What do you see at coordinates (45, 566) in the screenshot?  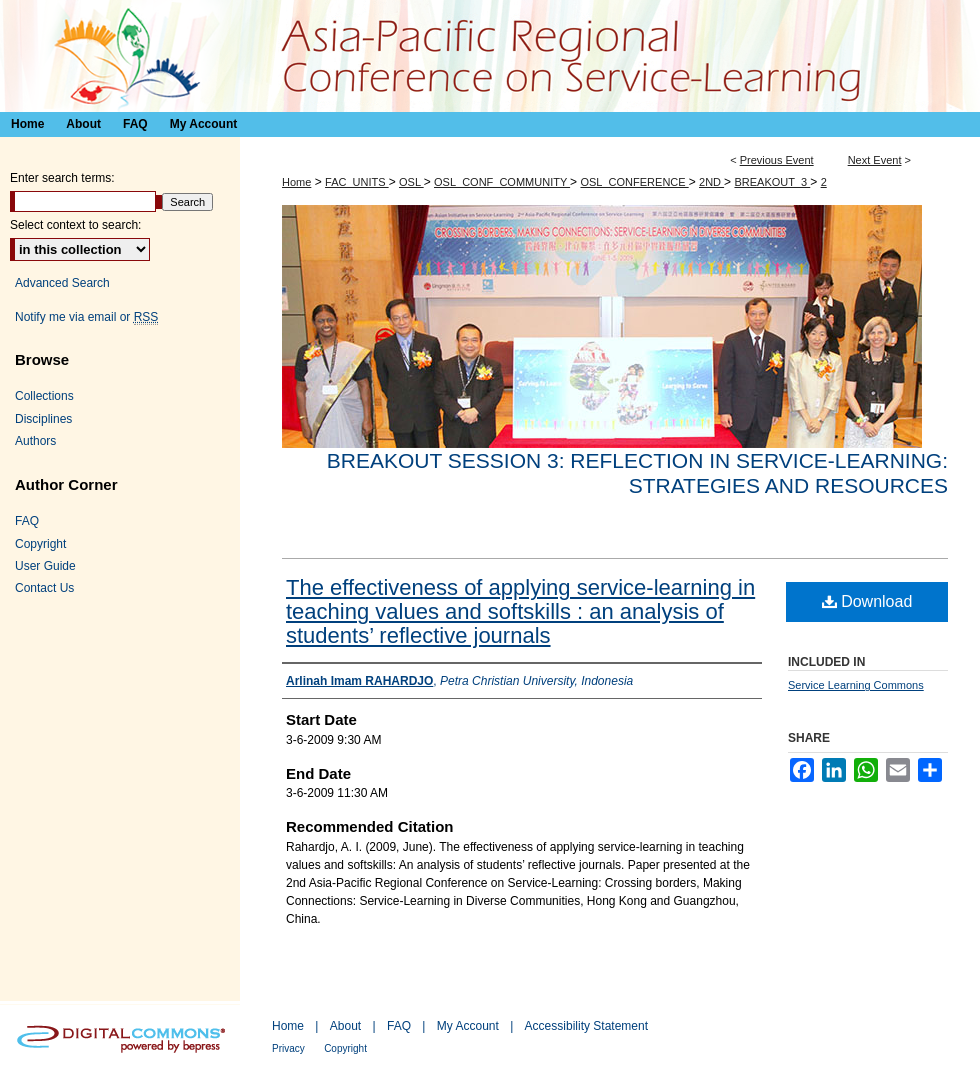 I see `User Guide` at bounding box center [45, 566].